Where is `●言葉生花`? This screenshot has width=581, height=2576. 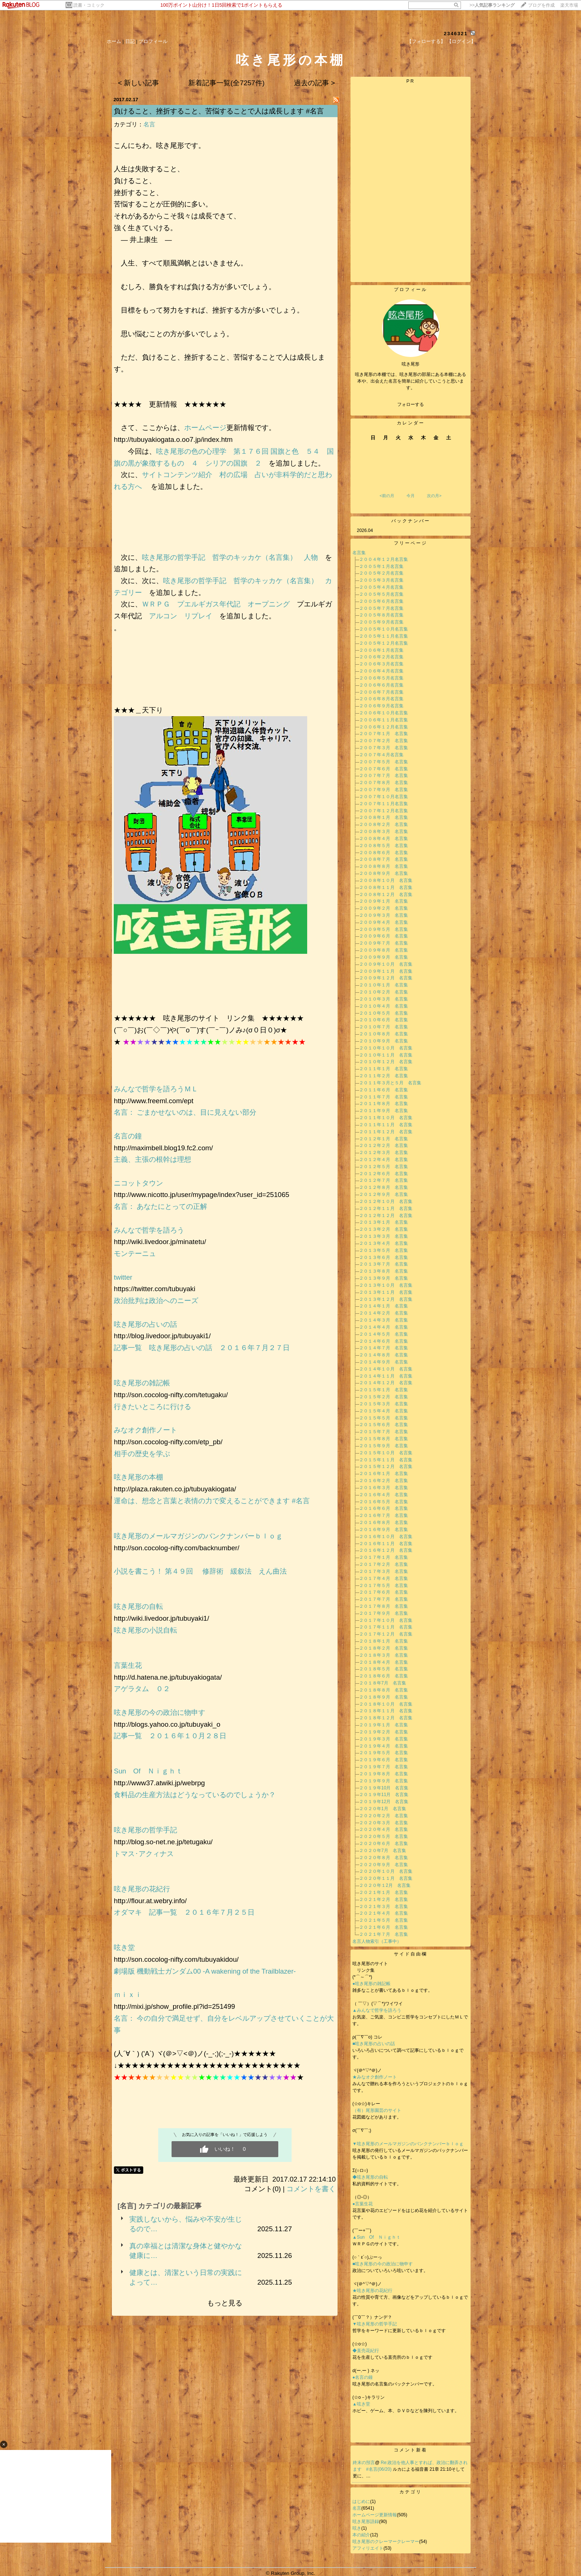
●言葉生花 is located at coordinates (362, 2203).